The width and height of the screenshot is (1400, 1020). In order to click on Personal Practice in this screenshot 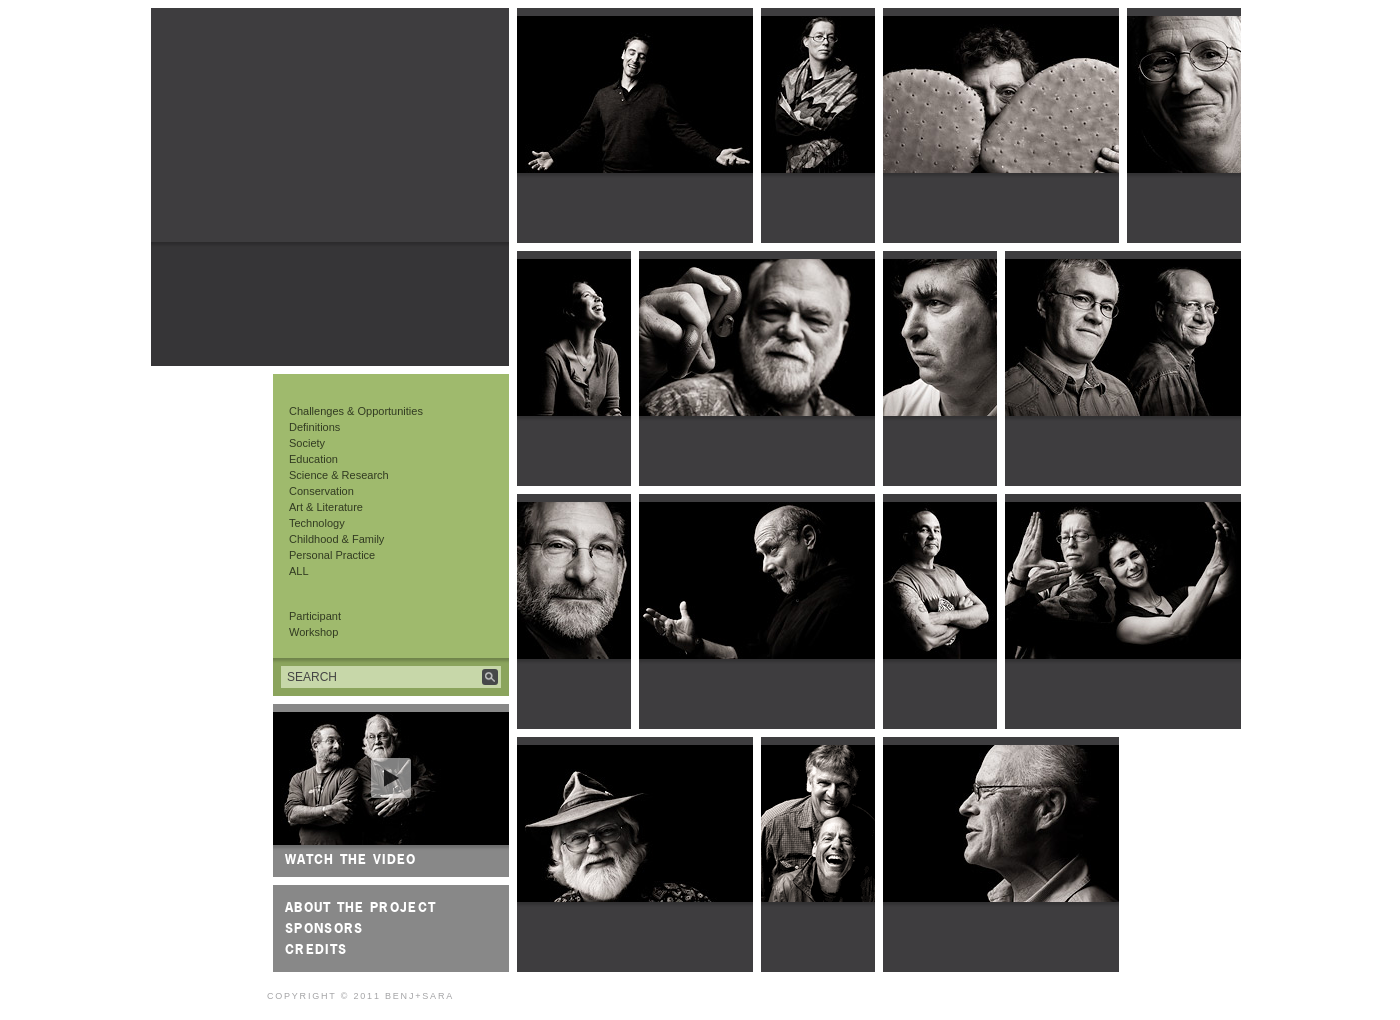, I will do `click(332, 555)`.